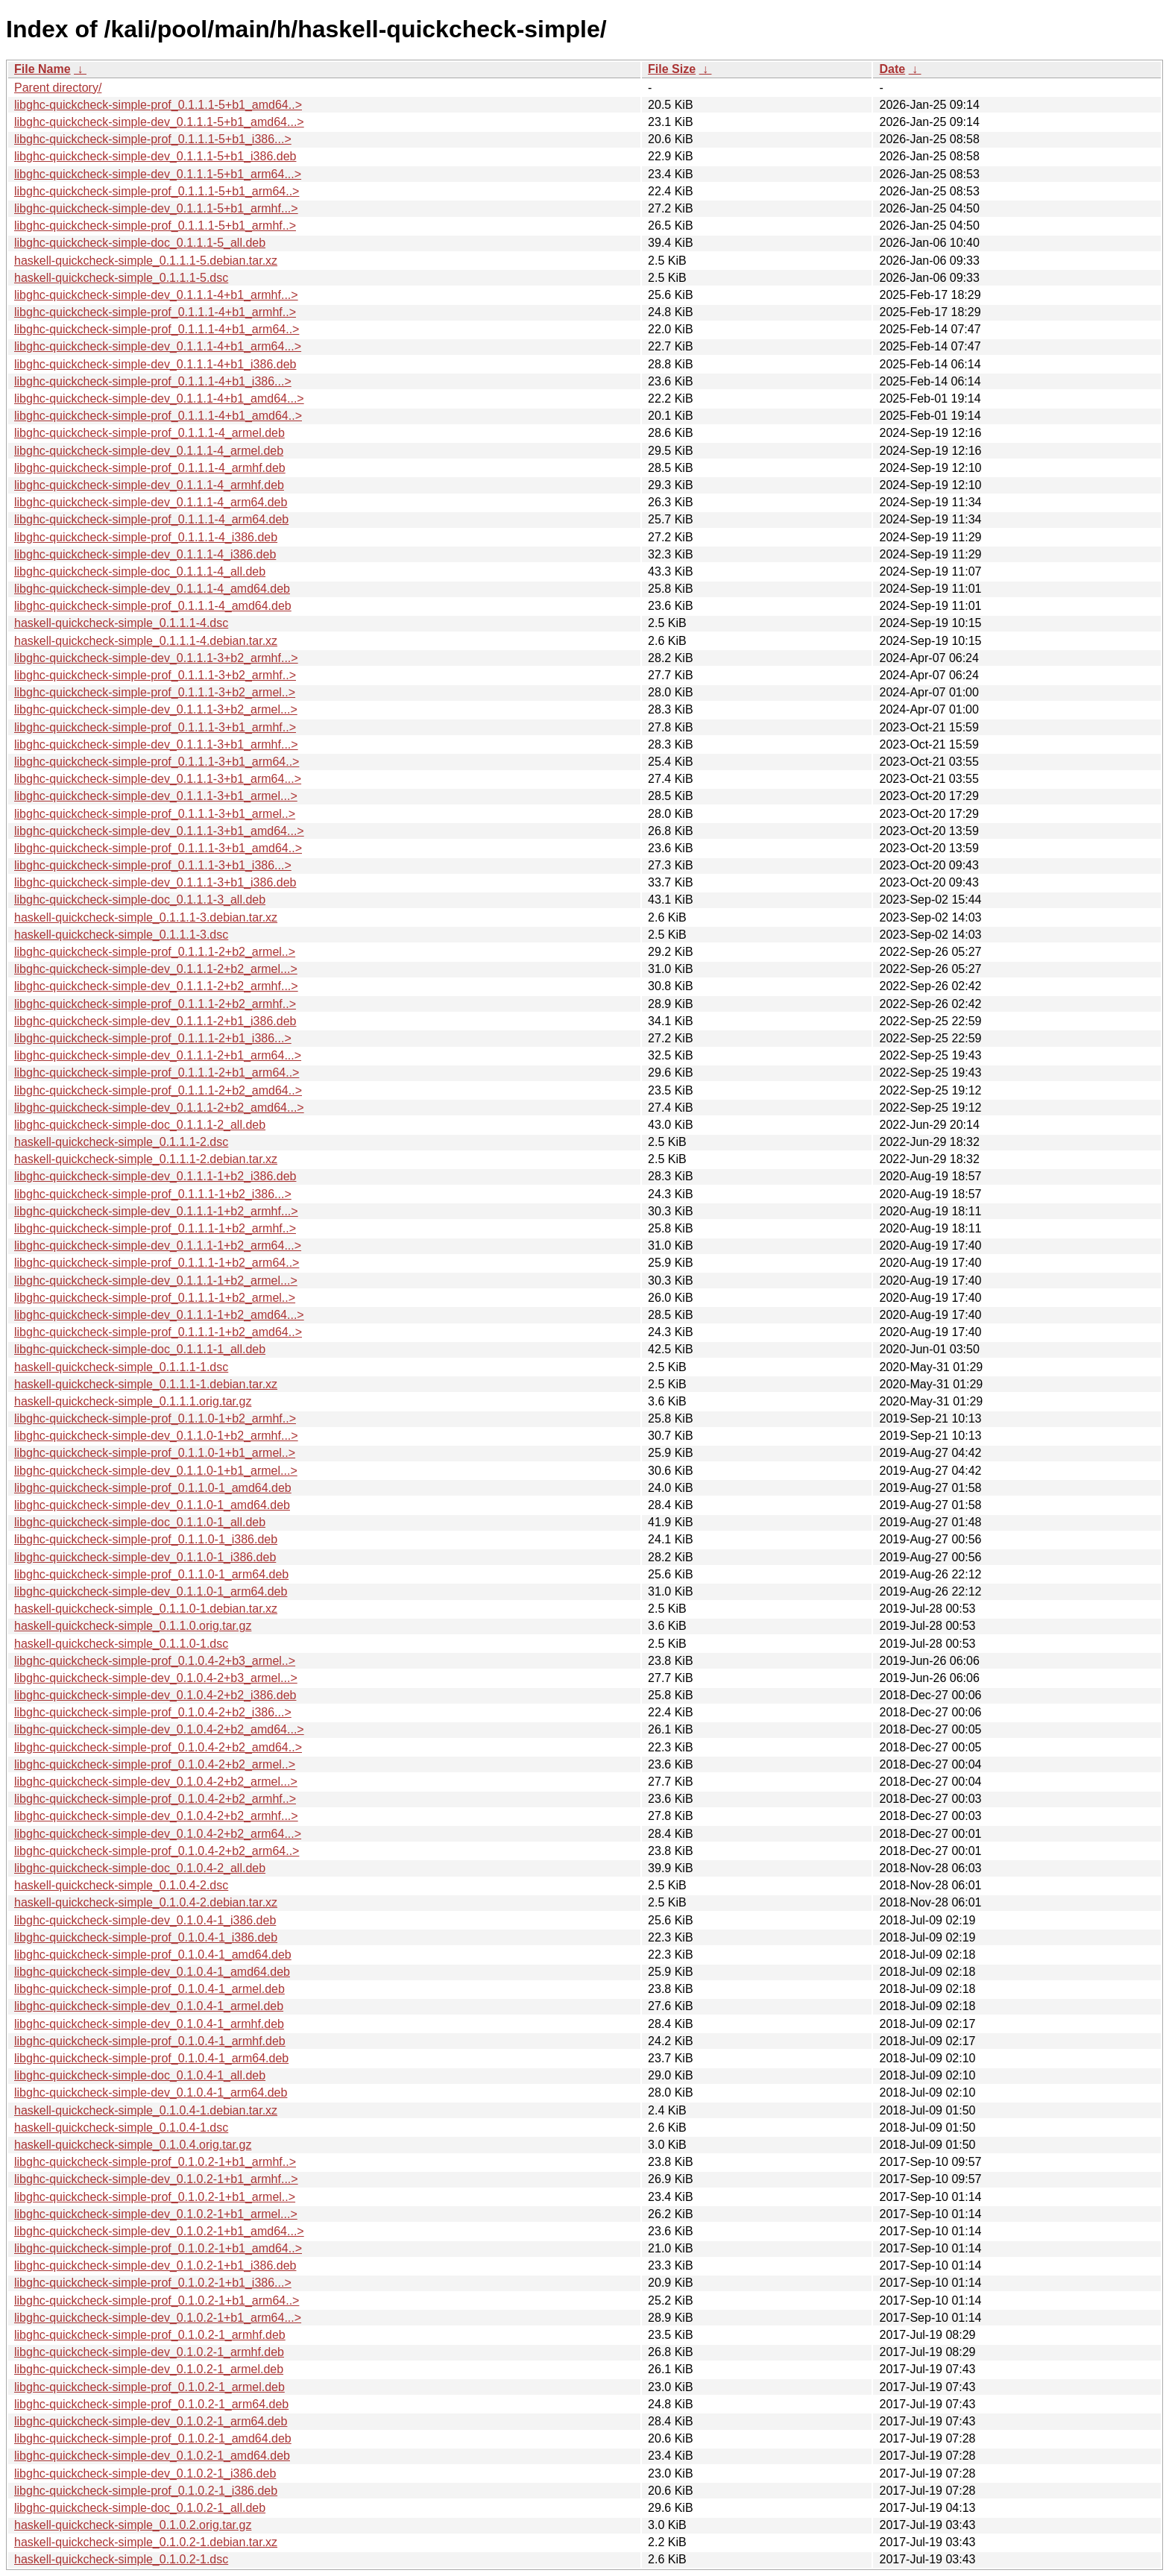 The width and height of the screenshot is (1169, 2576). What do you see at coordinates (153, 2282) in the screenshot?
I see `libghc-quickcheck-simple-prof_0.1.0.2-1+b1_i386...>` at bounding box center [153, 2282].